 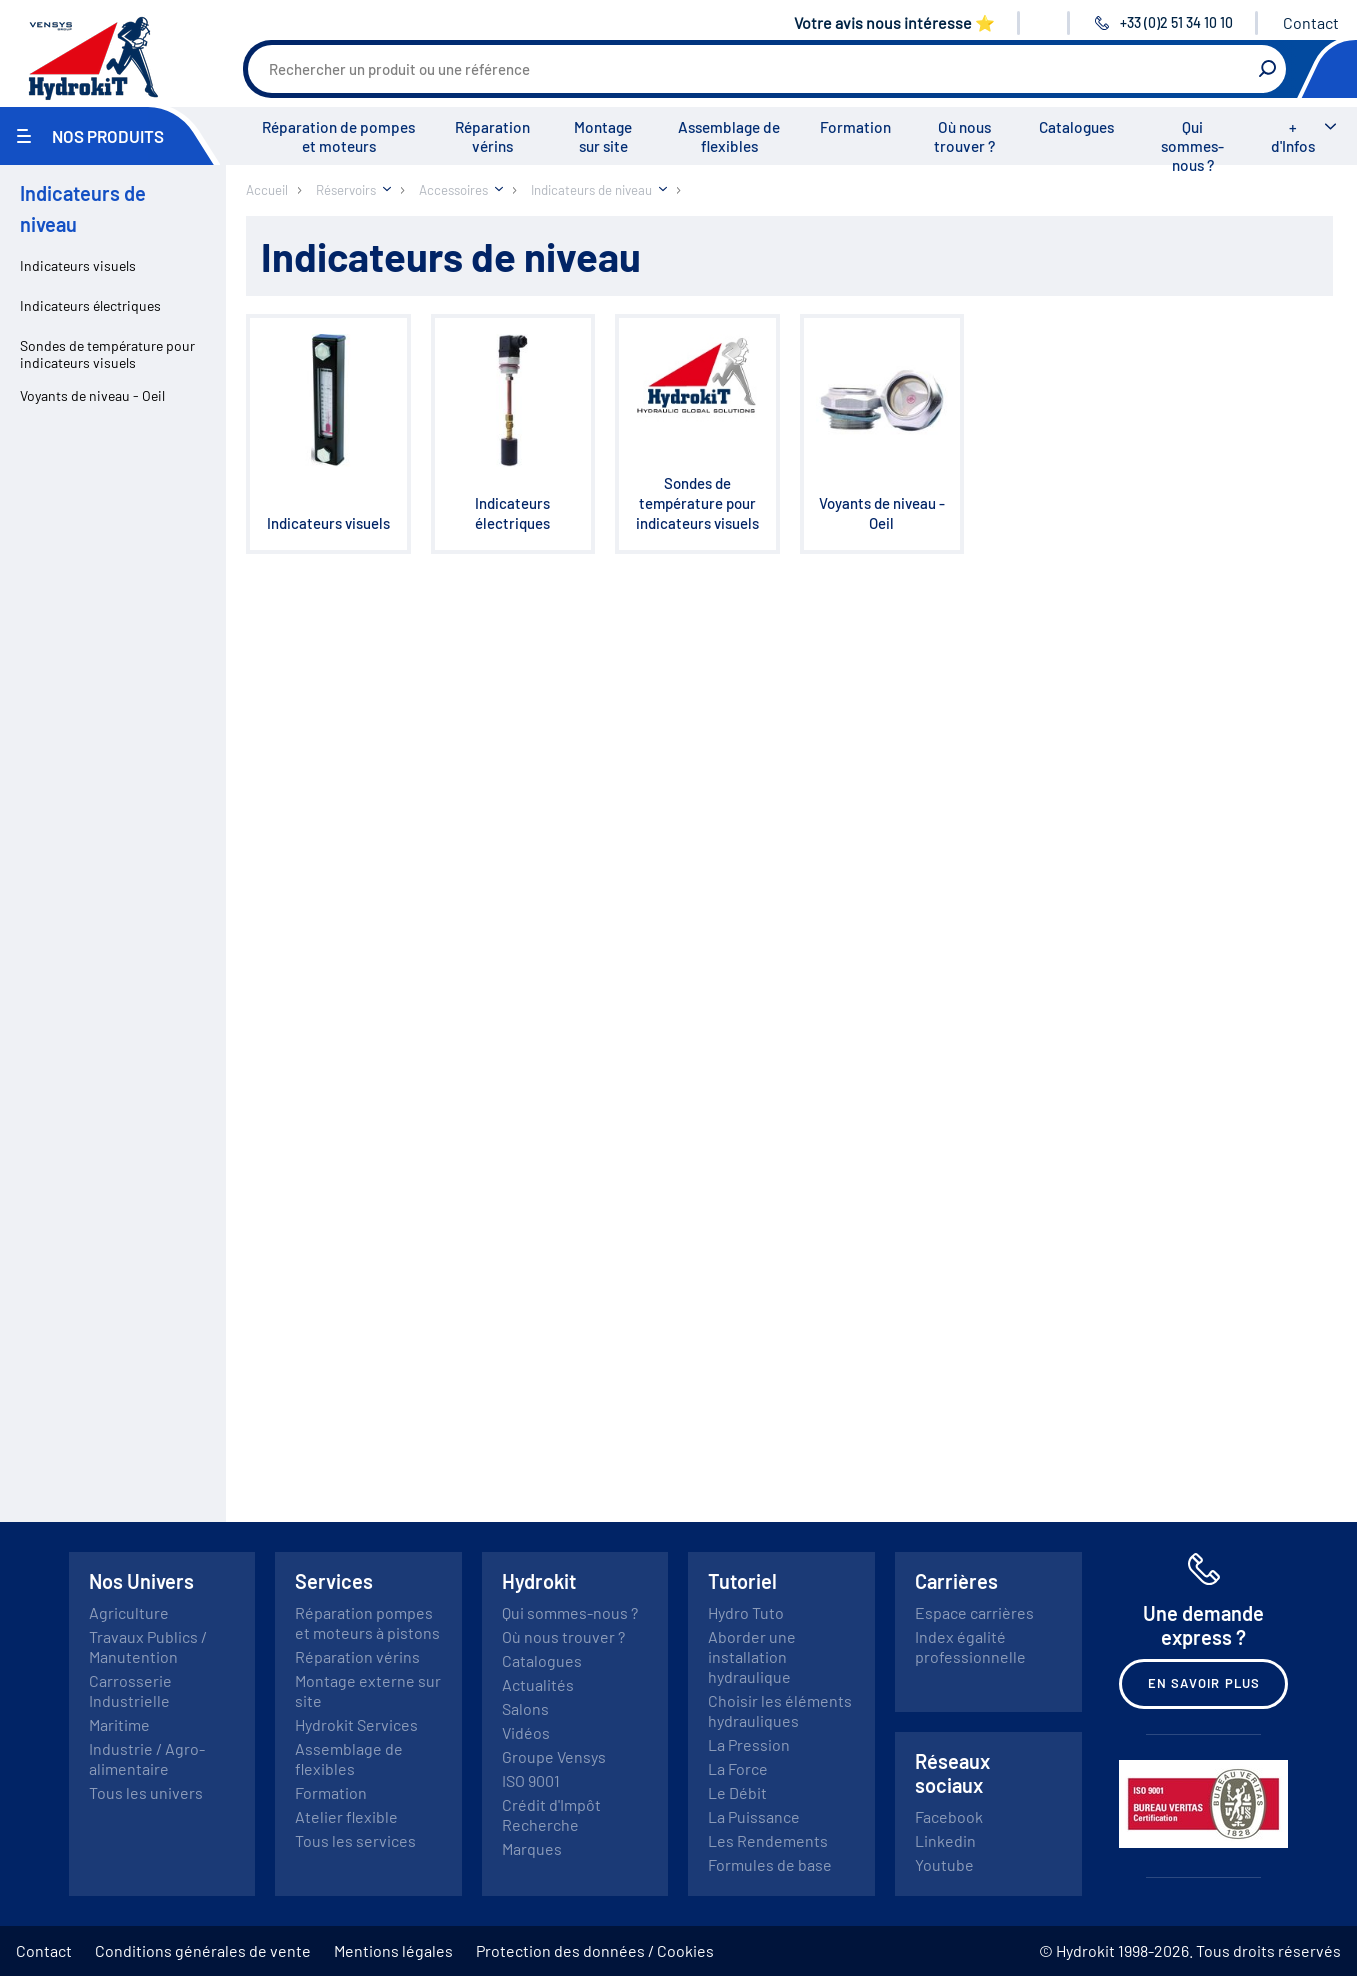 What do you see at coordinates (768, 1840) in the screenshot?
I see `Les Rendements` at bounding box center [768, 1840].